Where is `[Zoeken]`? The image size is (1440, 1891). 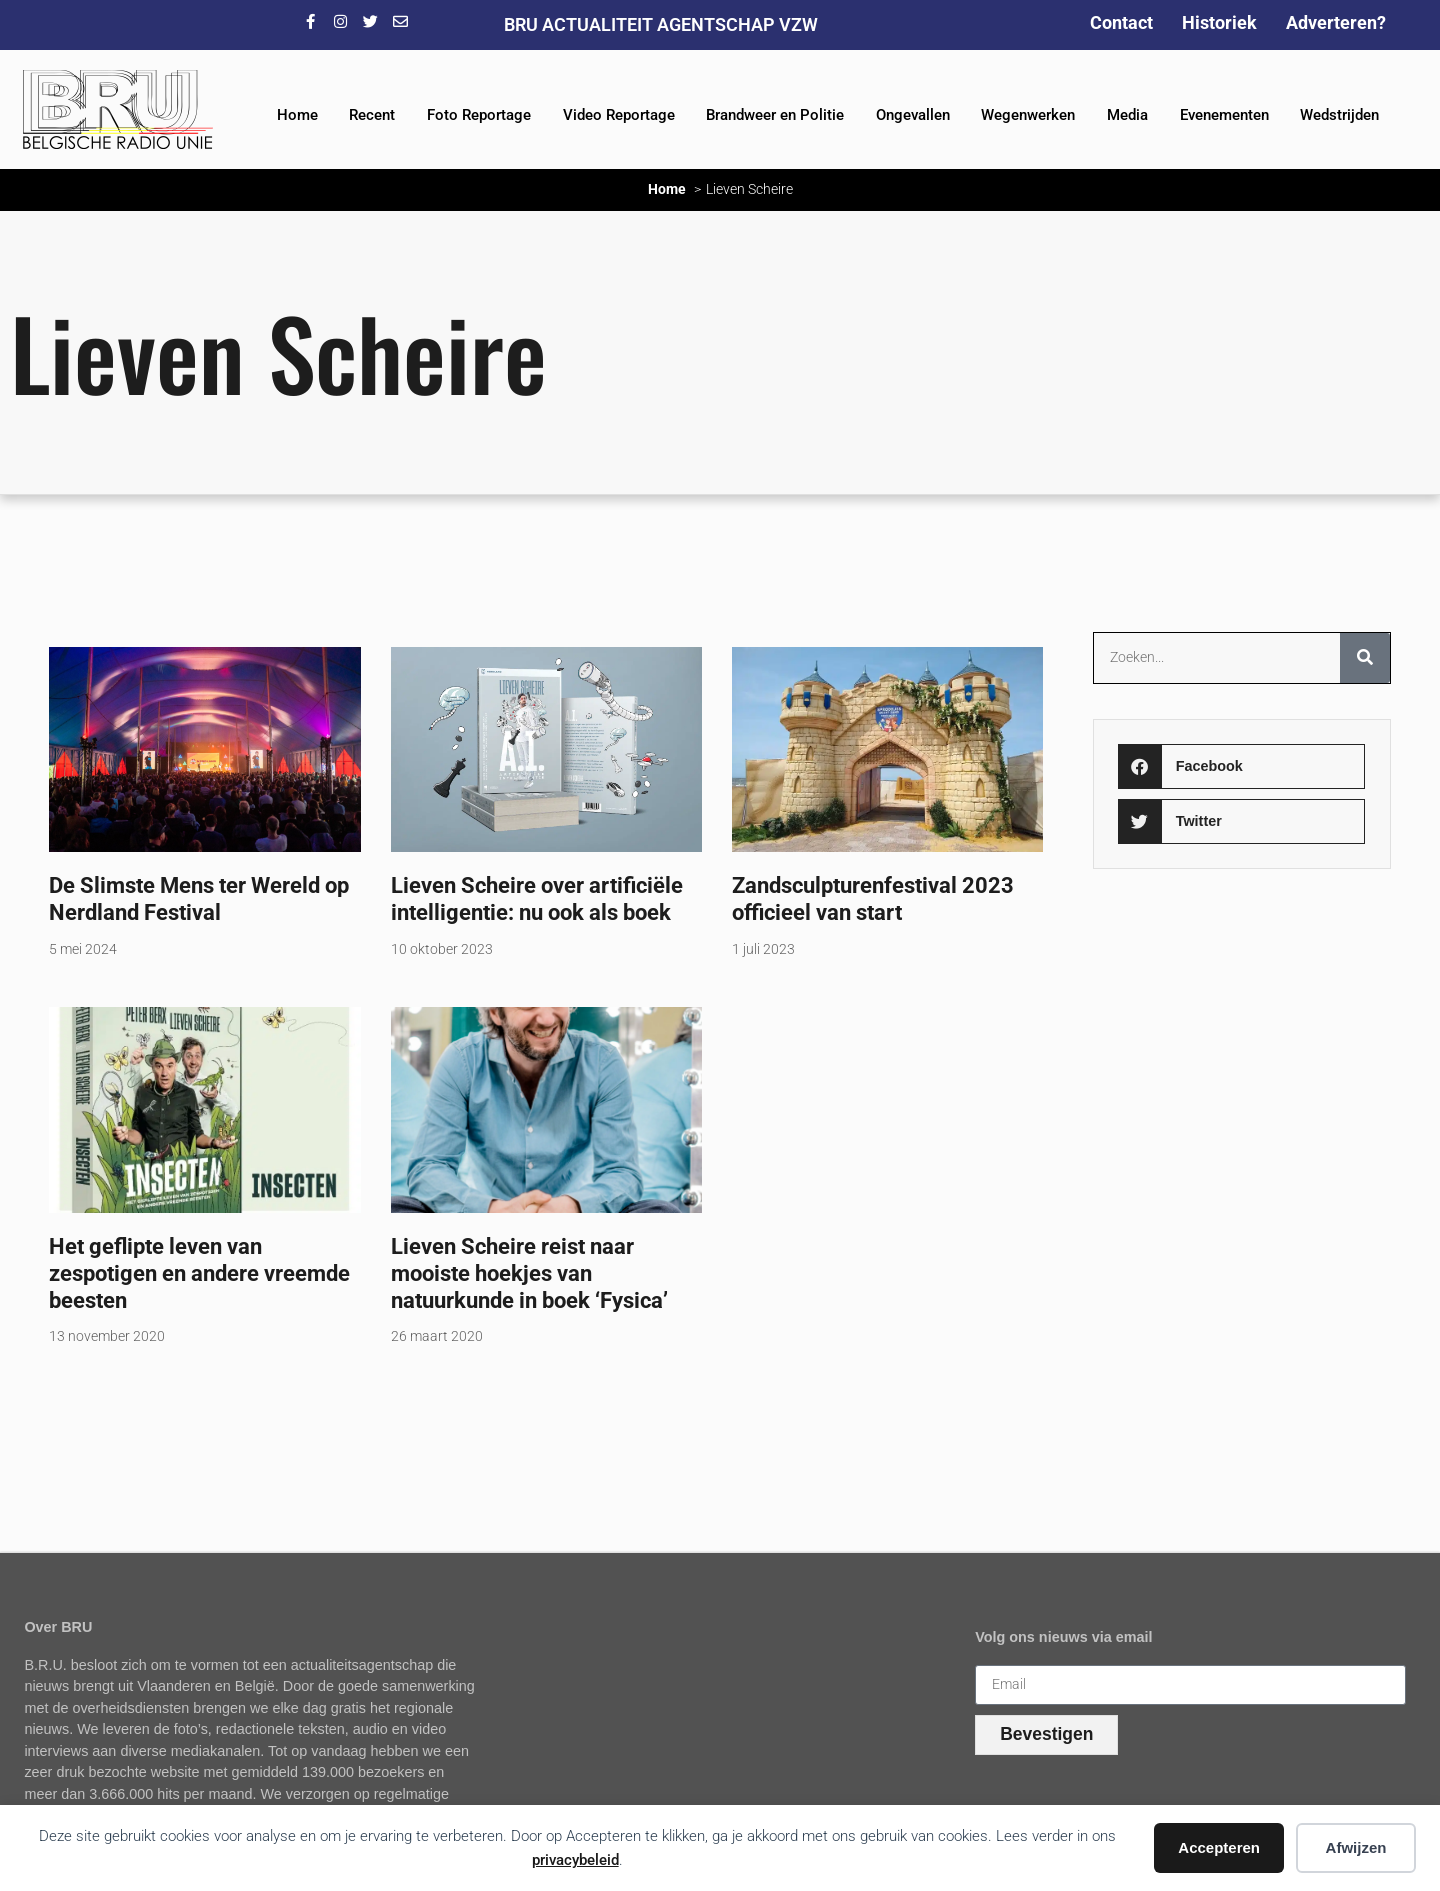
[Zoeken] is located at coordinates (1365, 658).